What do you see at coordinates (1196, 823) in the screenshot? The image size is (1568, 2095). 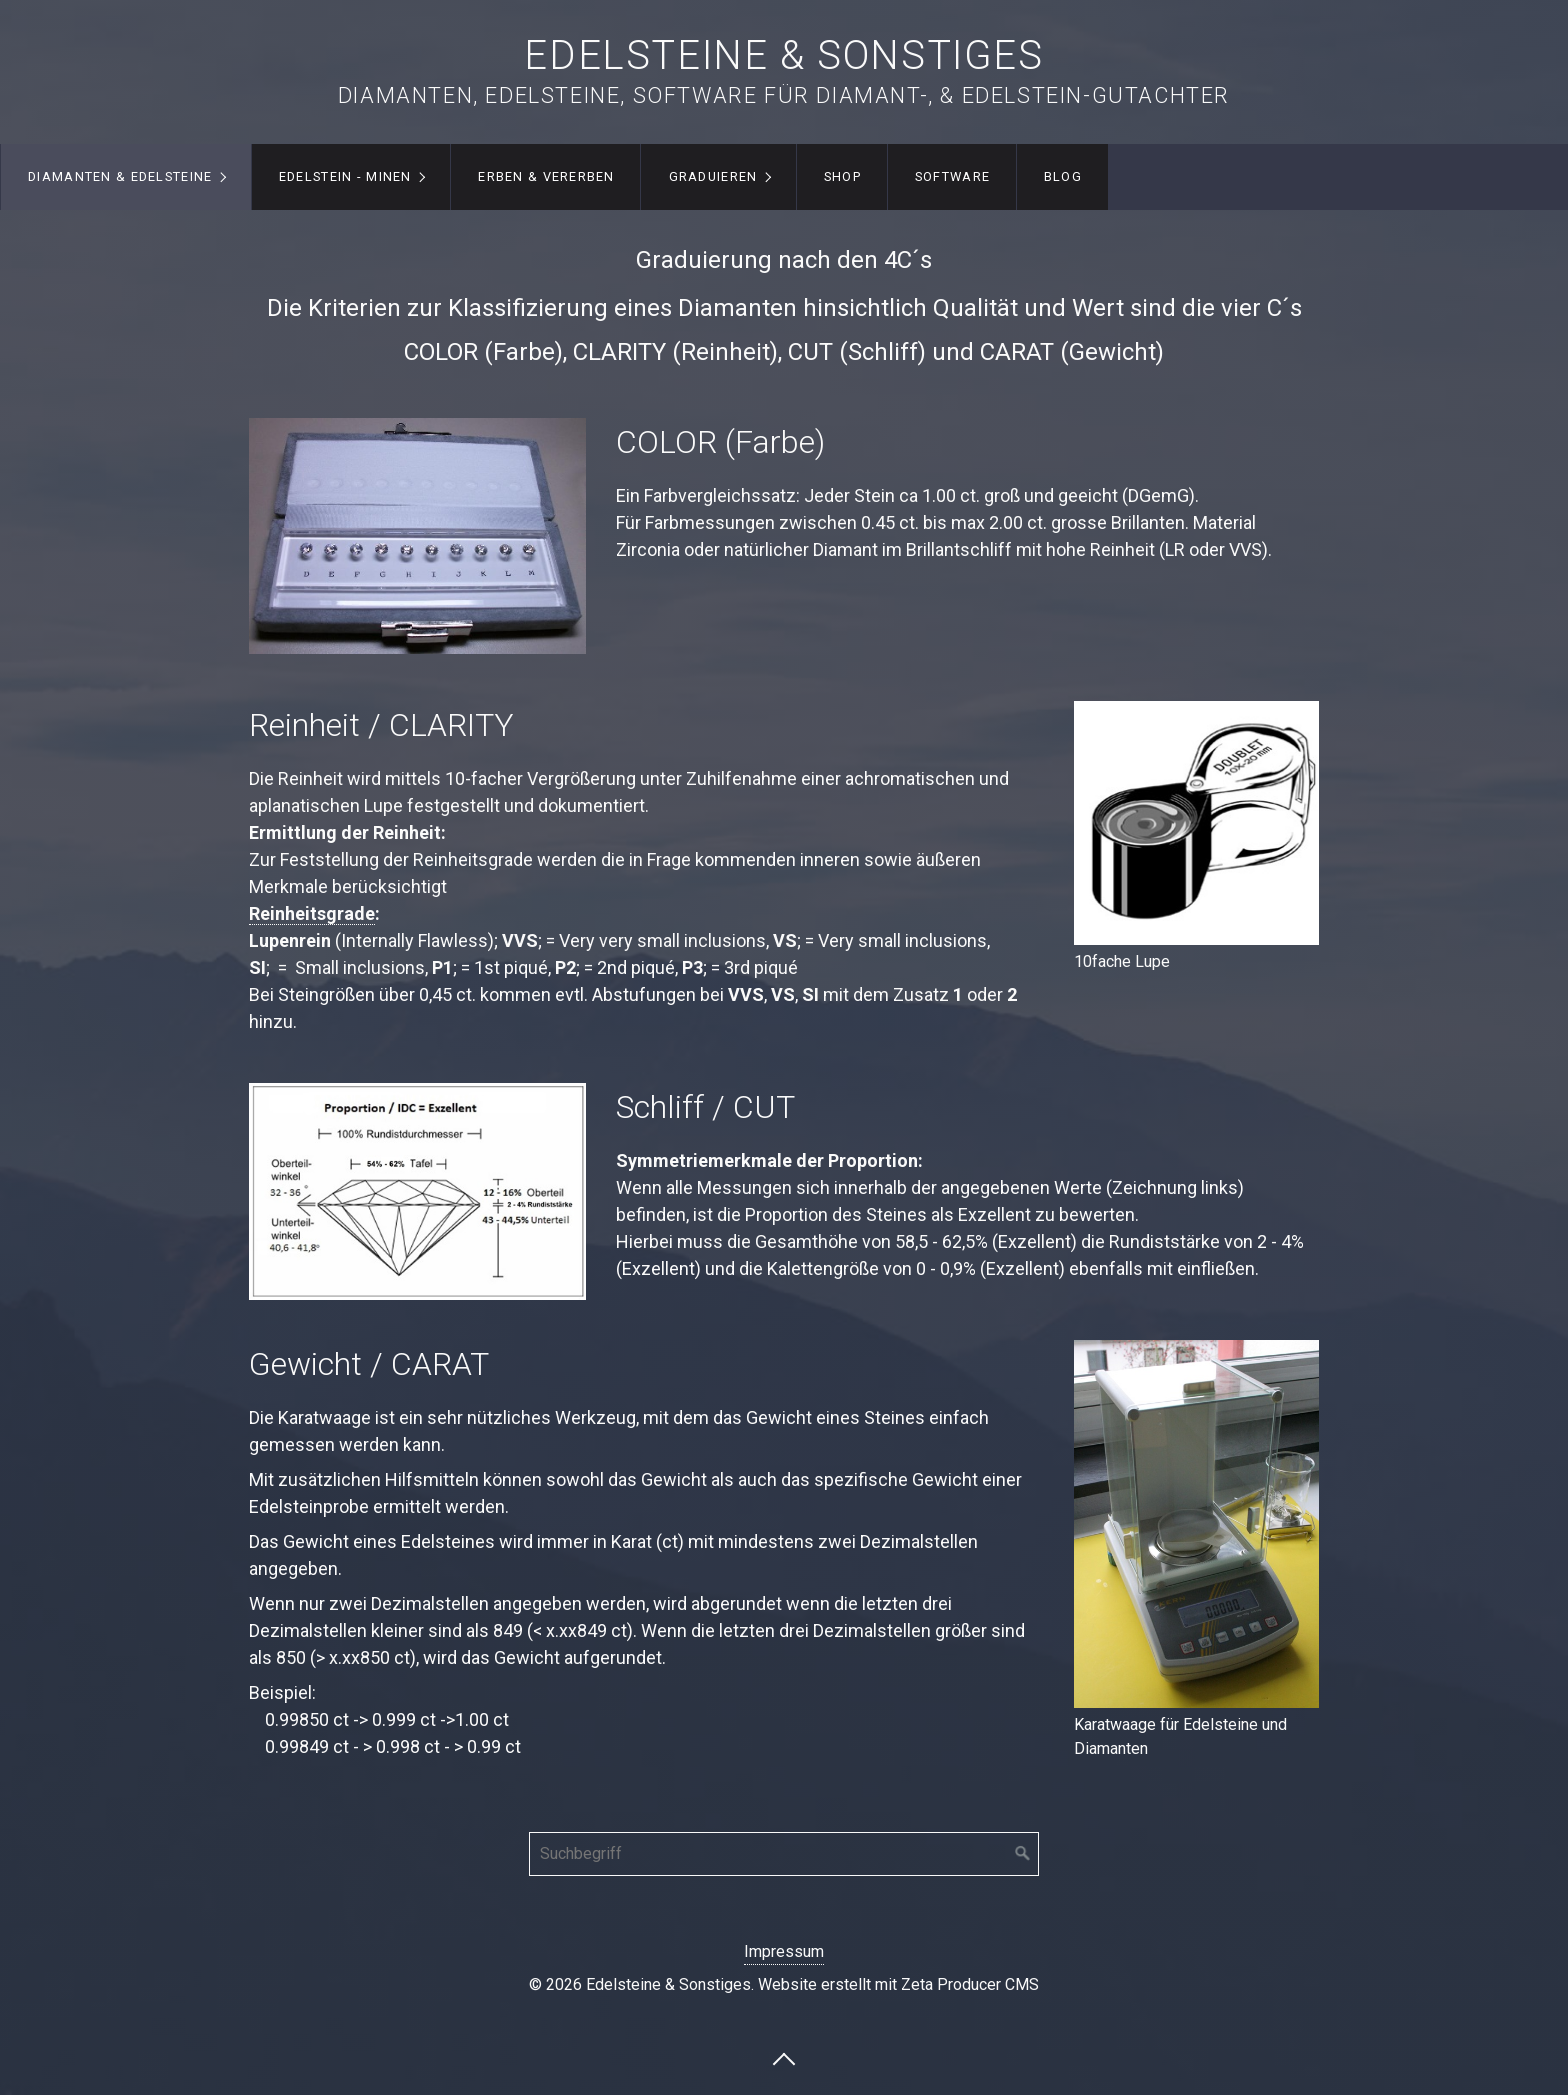 I see `[Bild in Lightbox öffnen (open image in lightbox)]` at bounding box center [1196, 823].